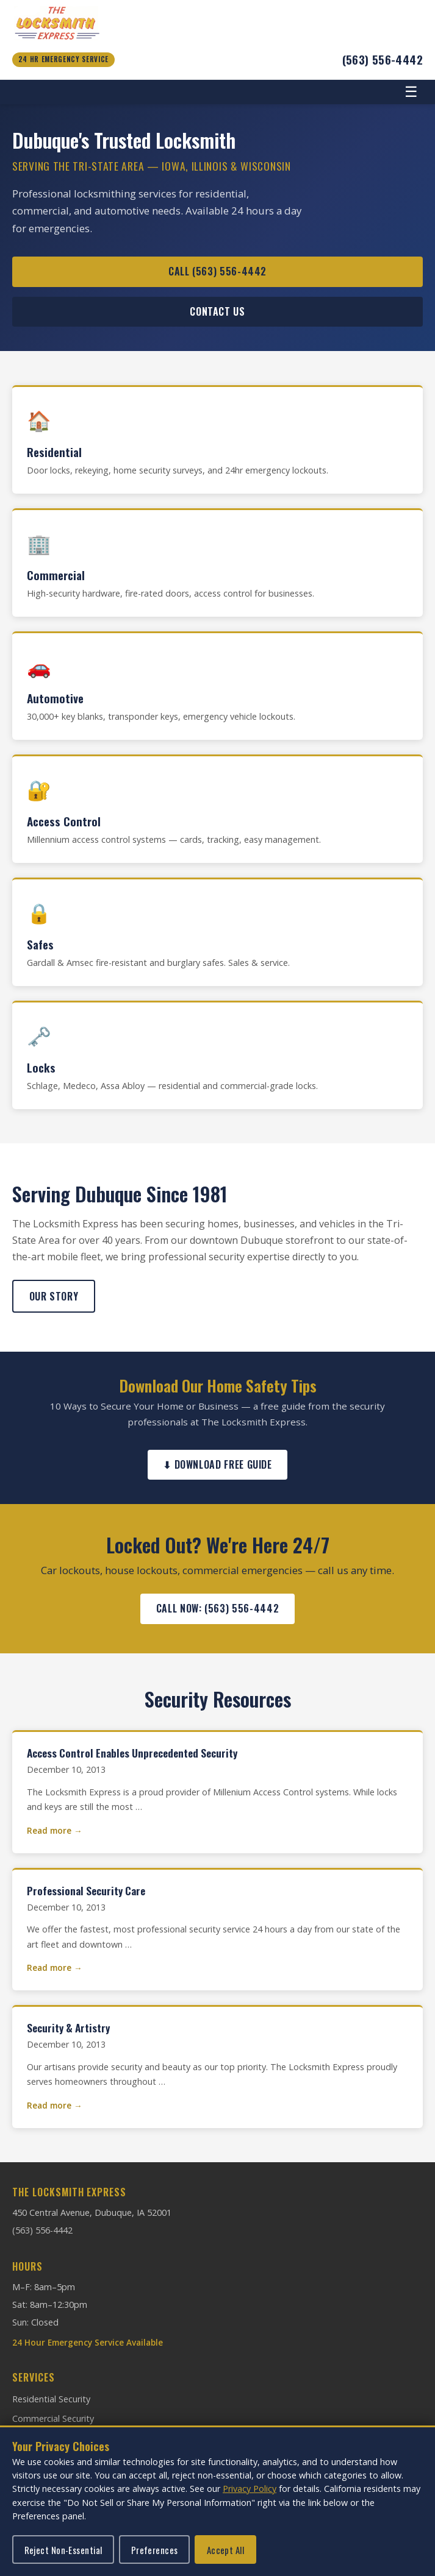  I want to click on Privacy Policy, so click(249, 2488).